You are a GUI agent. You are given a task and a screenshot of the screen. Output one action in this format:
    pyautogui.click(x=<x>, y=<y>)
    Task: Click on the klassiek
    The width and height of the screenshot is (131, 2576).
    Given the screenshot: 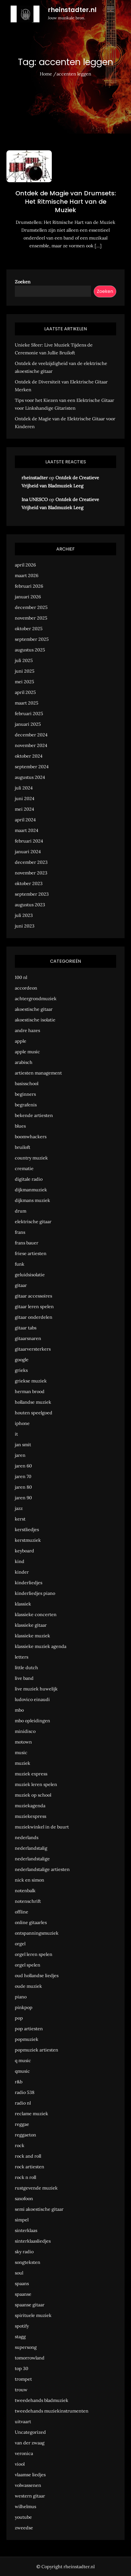 What is the action you would take?
    pyautogui.click(x=23, y=1604)
    